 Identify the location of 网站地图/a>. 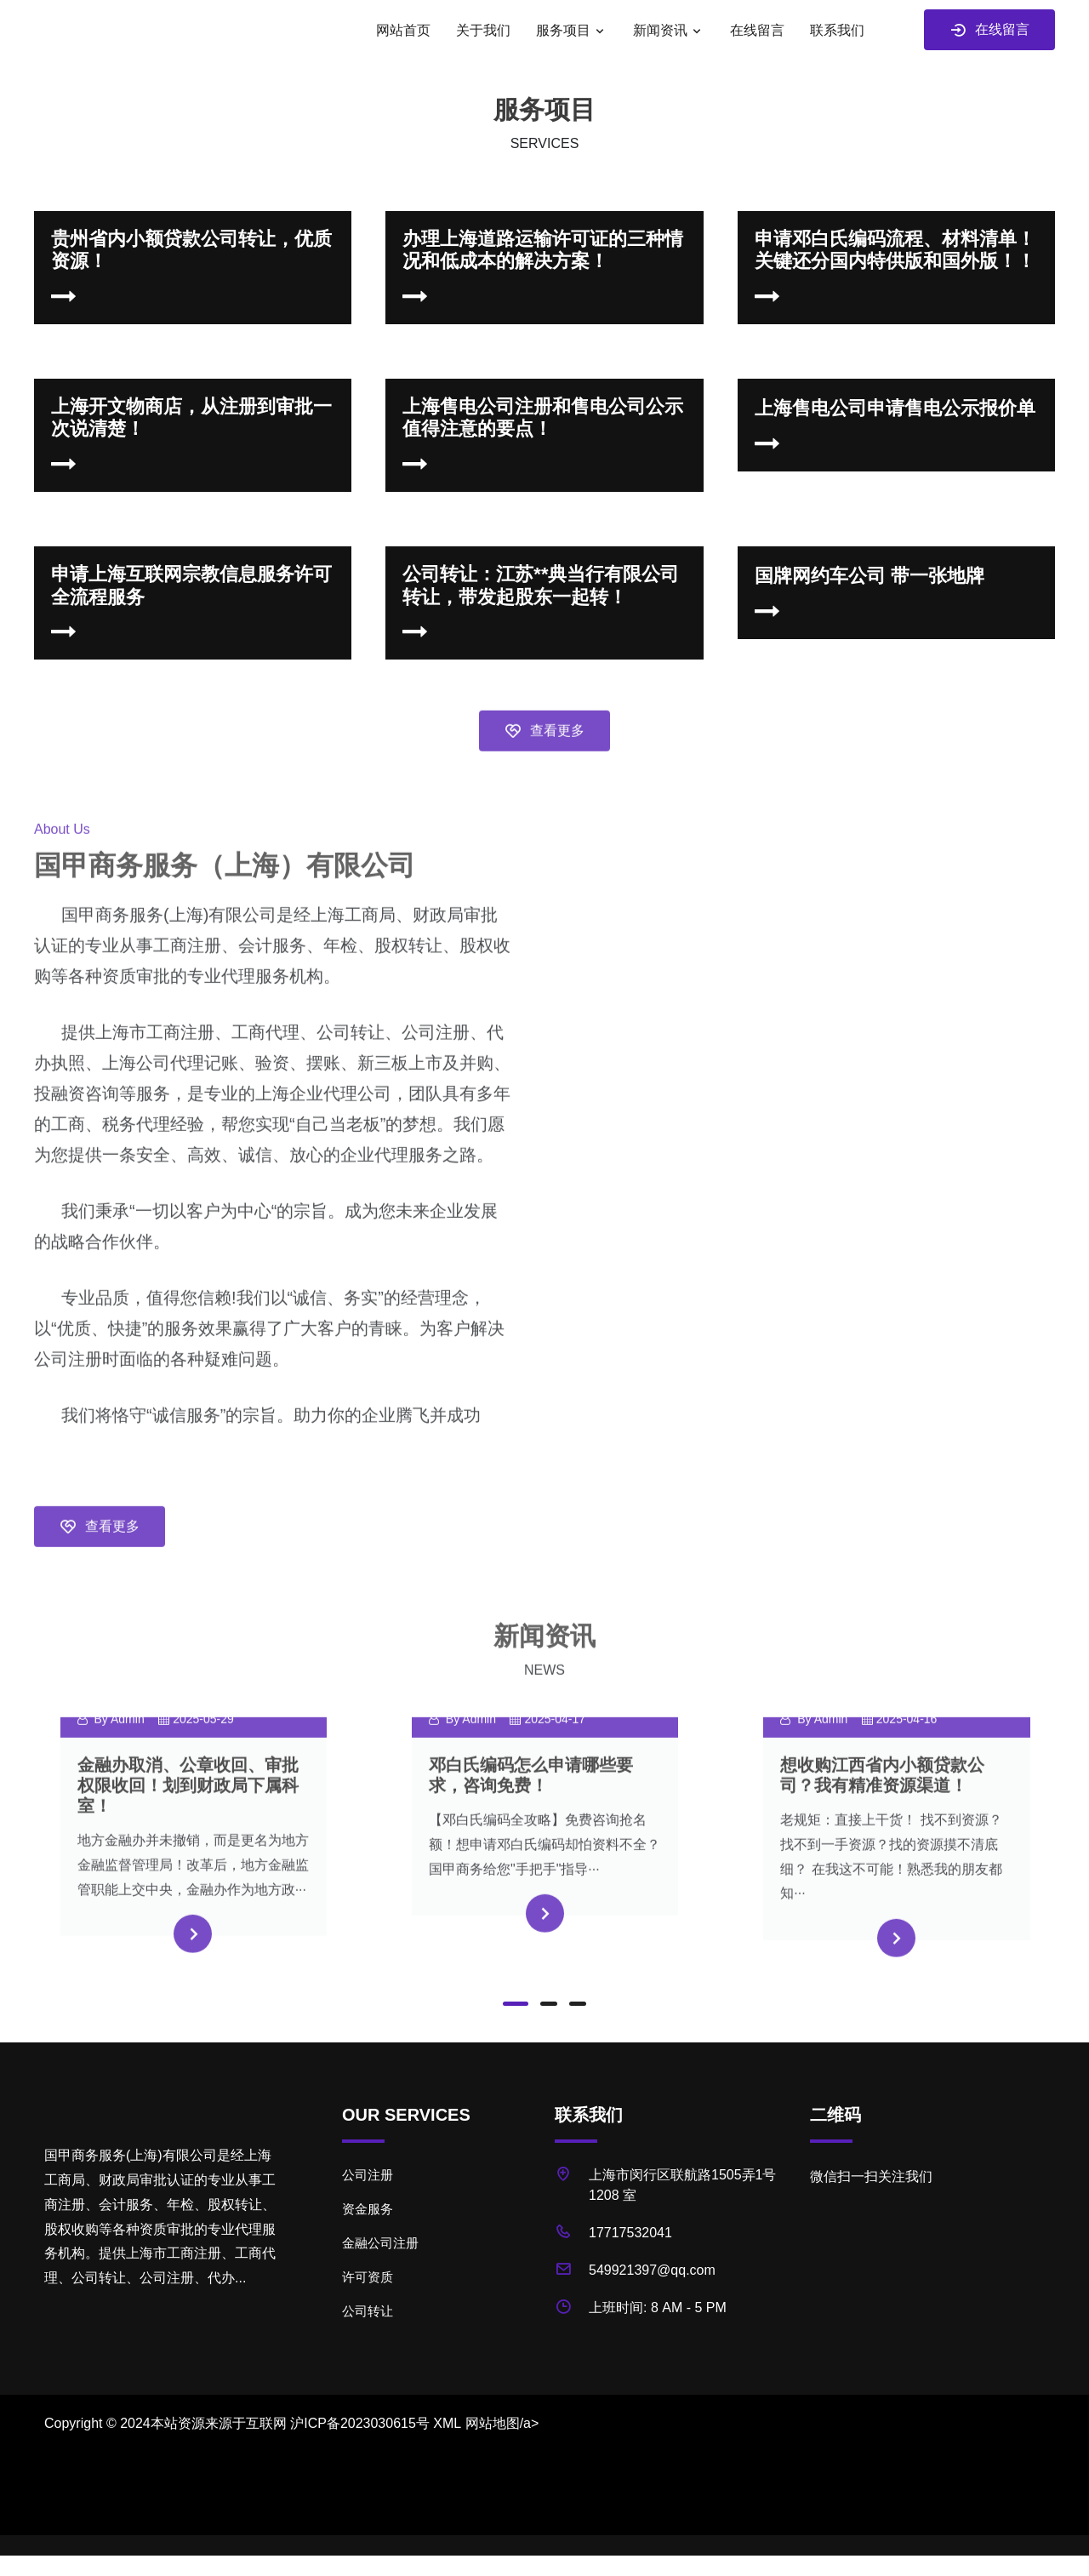
(502, 2423).